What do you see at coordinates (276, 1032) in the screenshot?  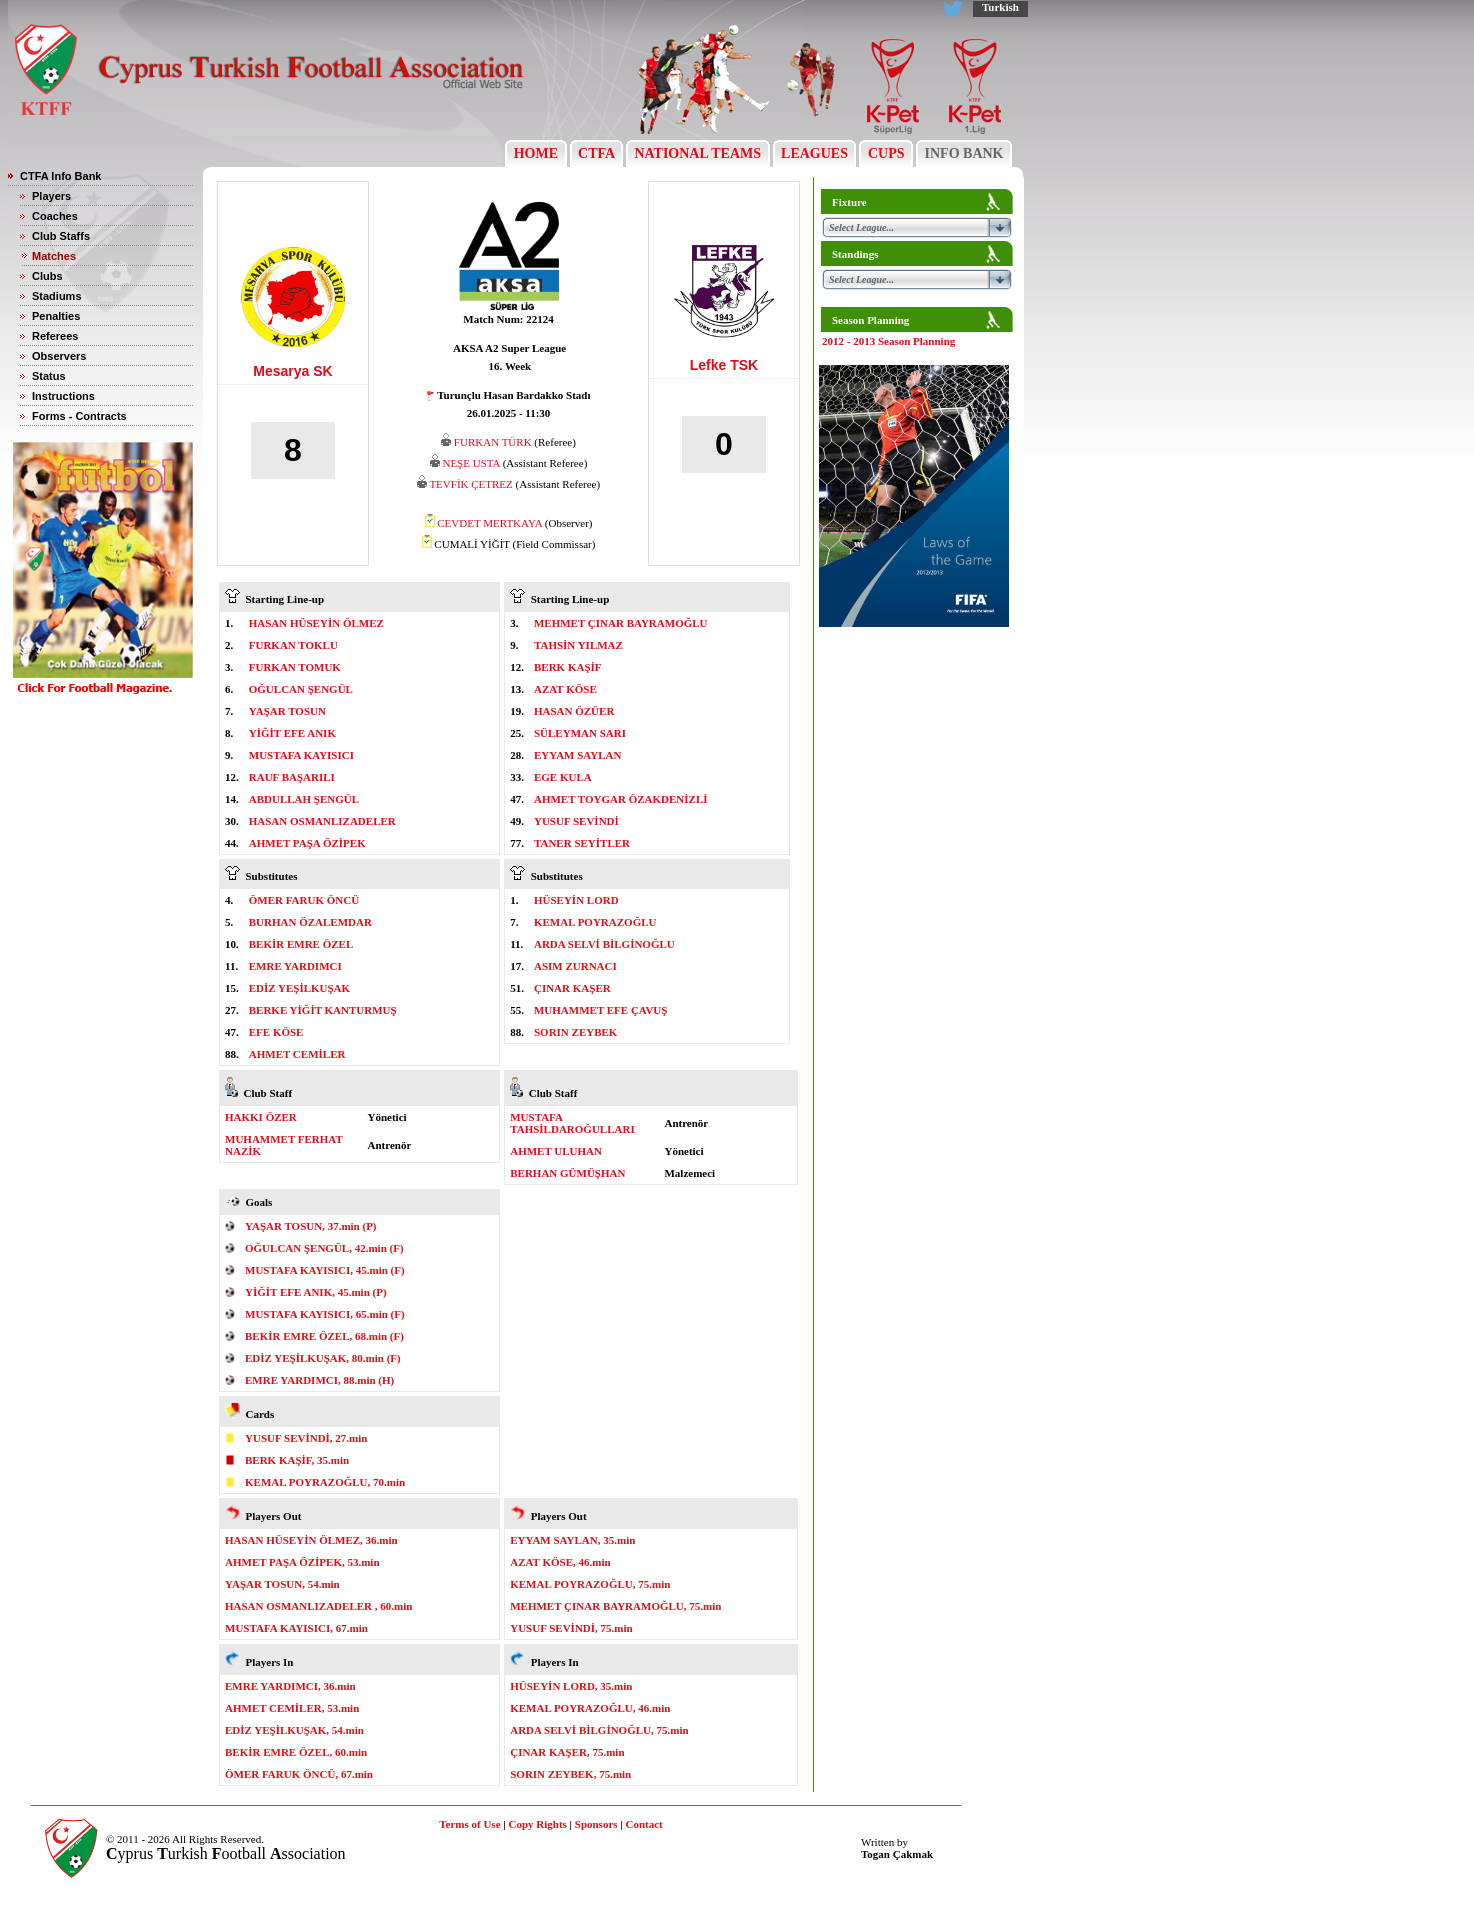 I see `EFE KÖSE` at bounding box center [276, 1032].